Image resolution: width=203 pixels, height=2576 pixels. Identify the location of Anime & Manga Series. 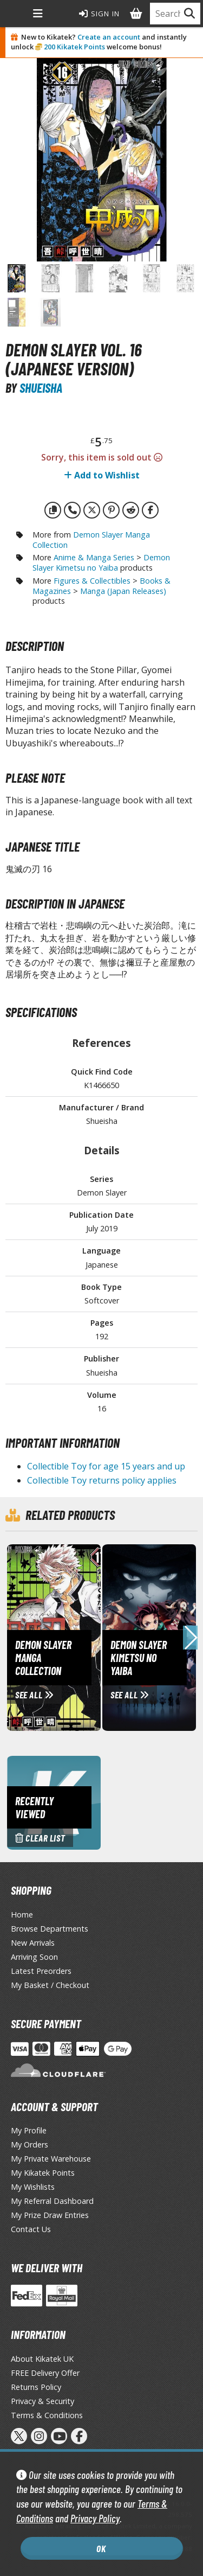
(94, 557).